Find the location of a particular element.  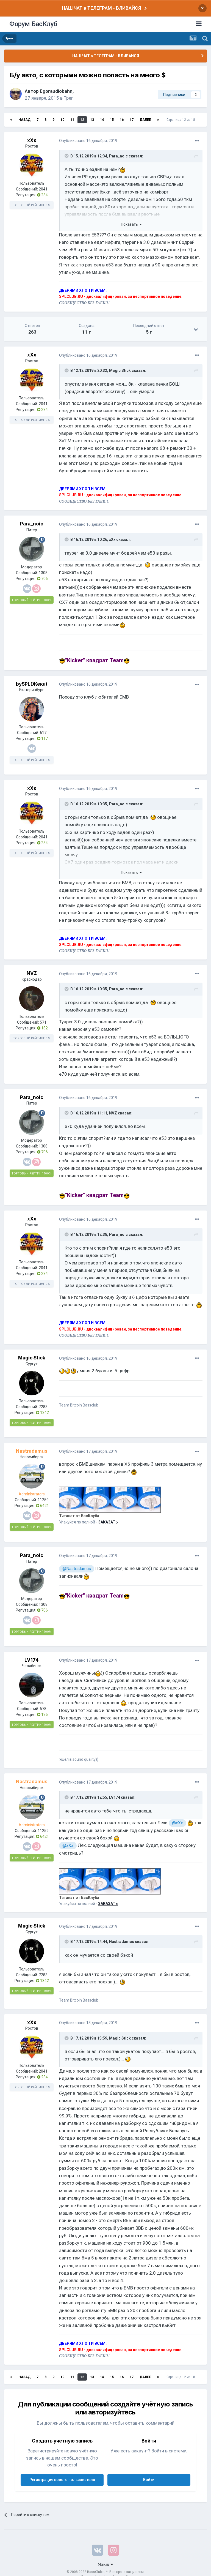

Треп is located at coordinates (69, 98).